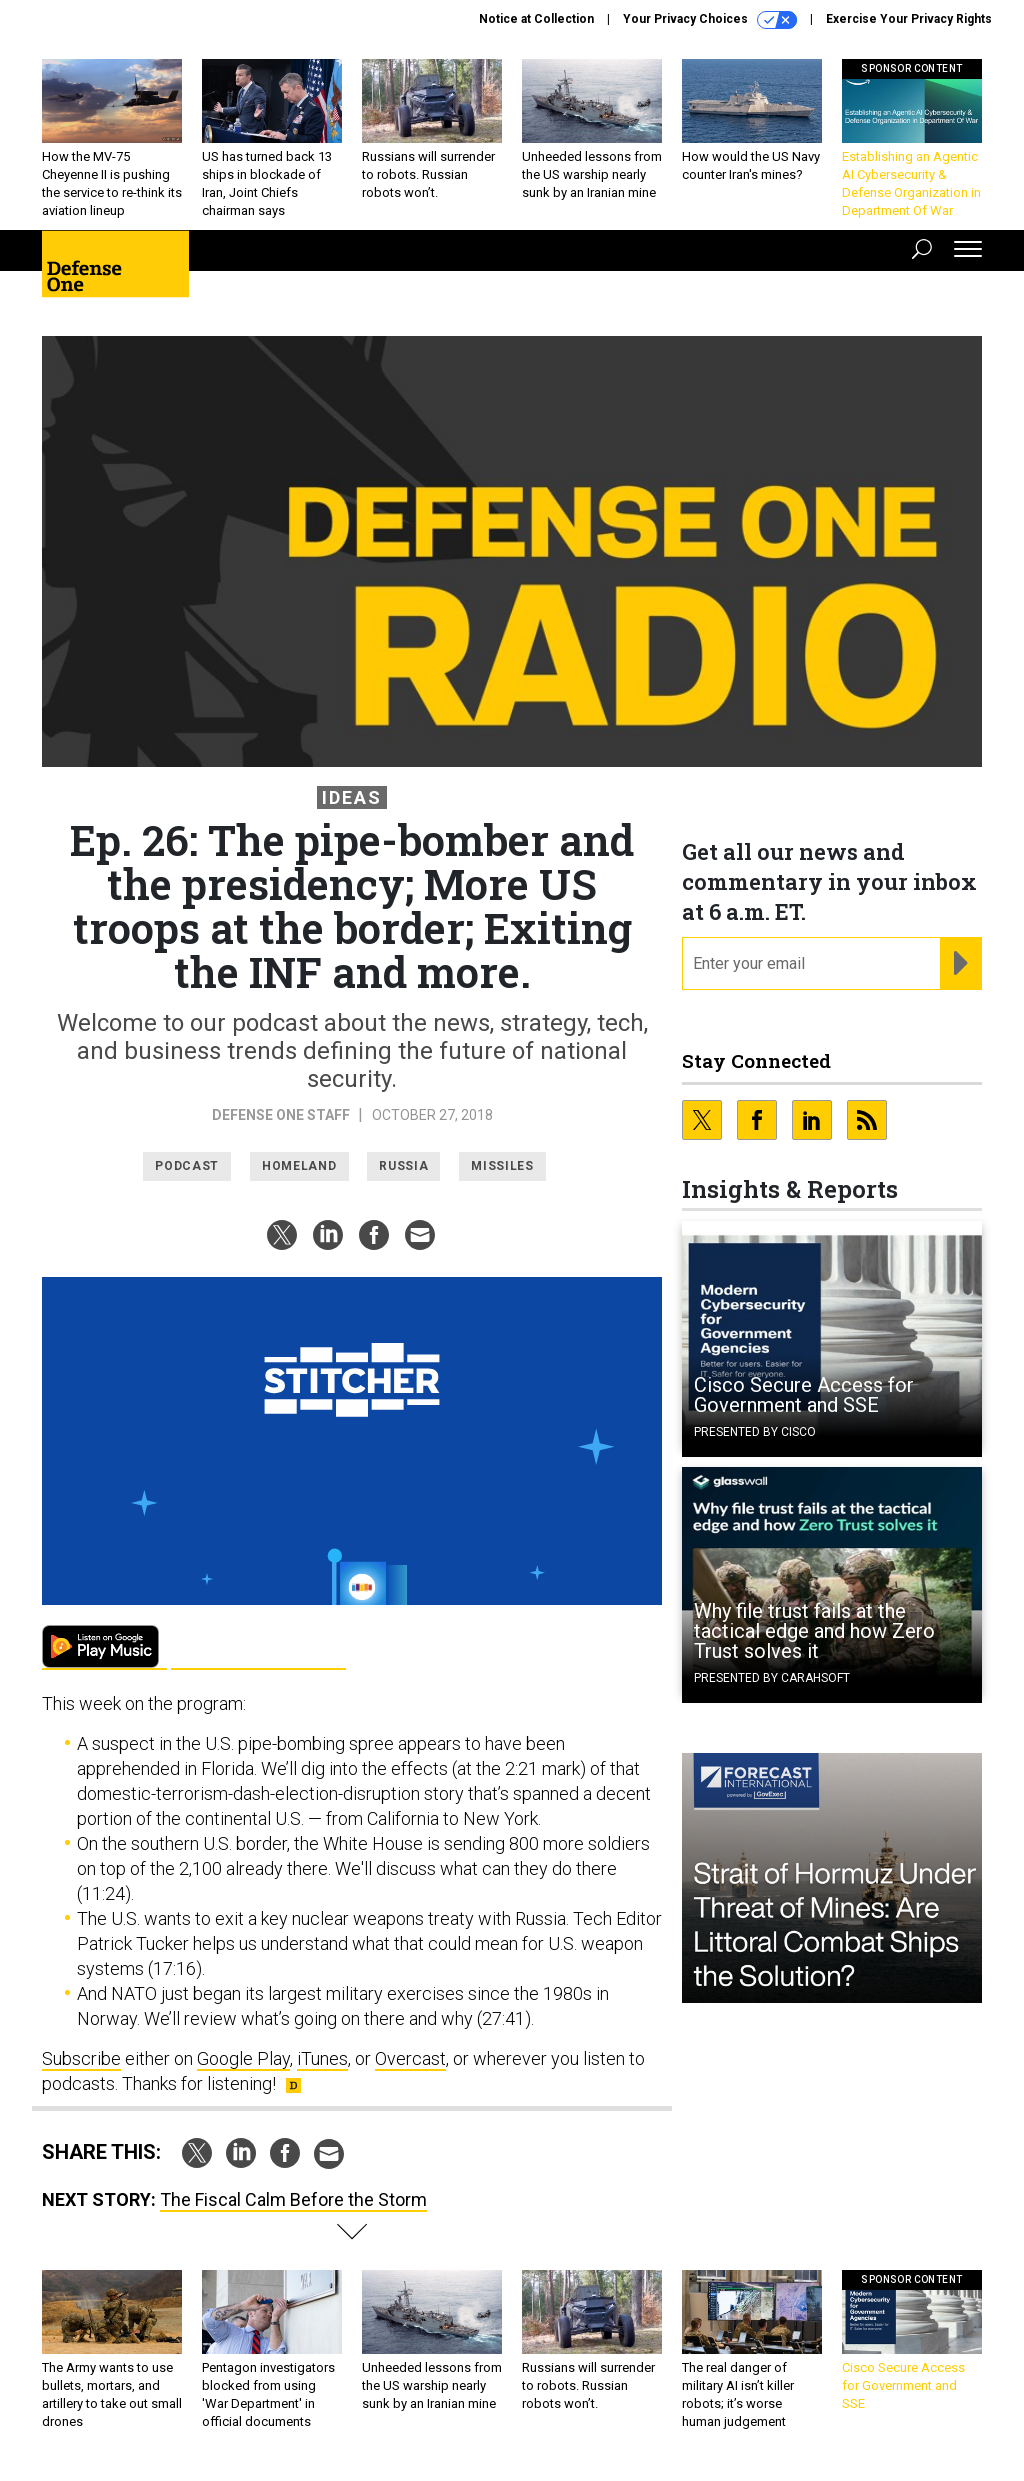 This screenshot has height=2481, width=1024. What do you see at coordinates (814, 1631) in the screenshot?
I see `Why file trust fails at the tactical edge and how Zero Trust solves it` at bounding box center [814, 1631].